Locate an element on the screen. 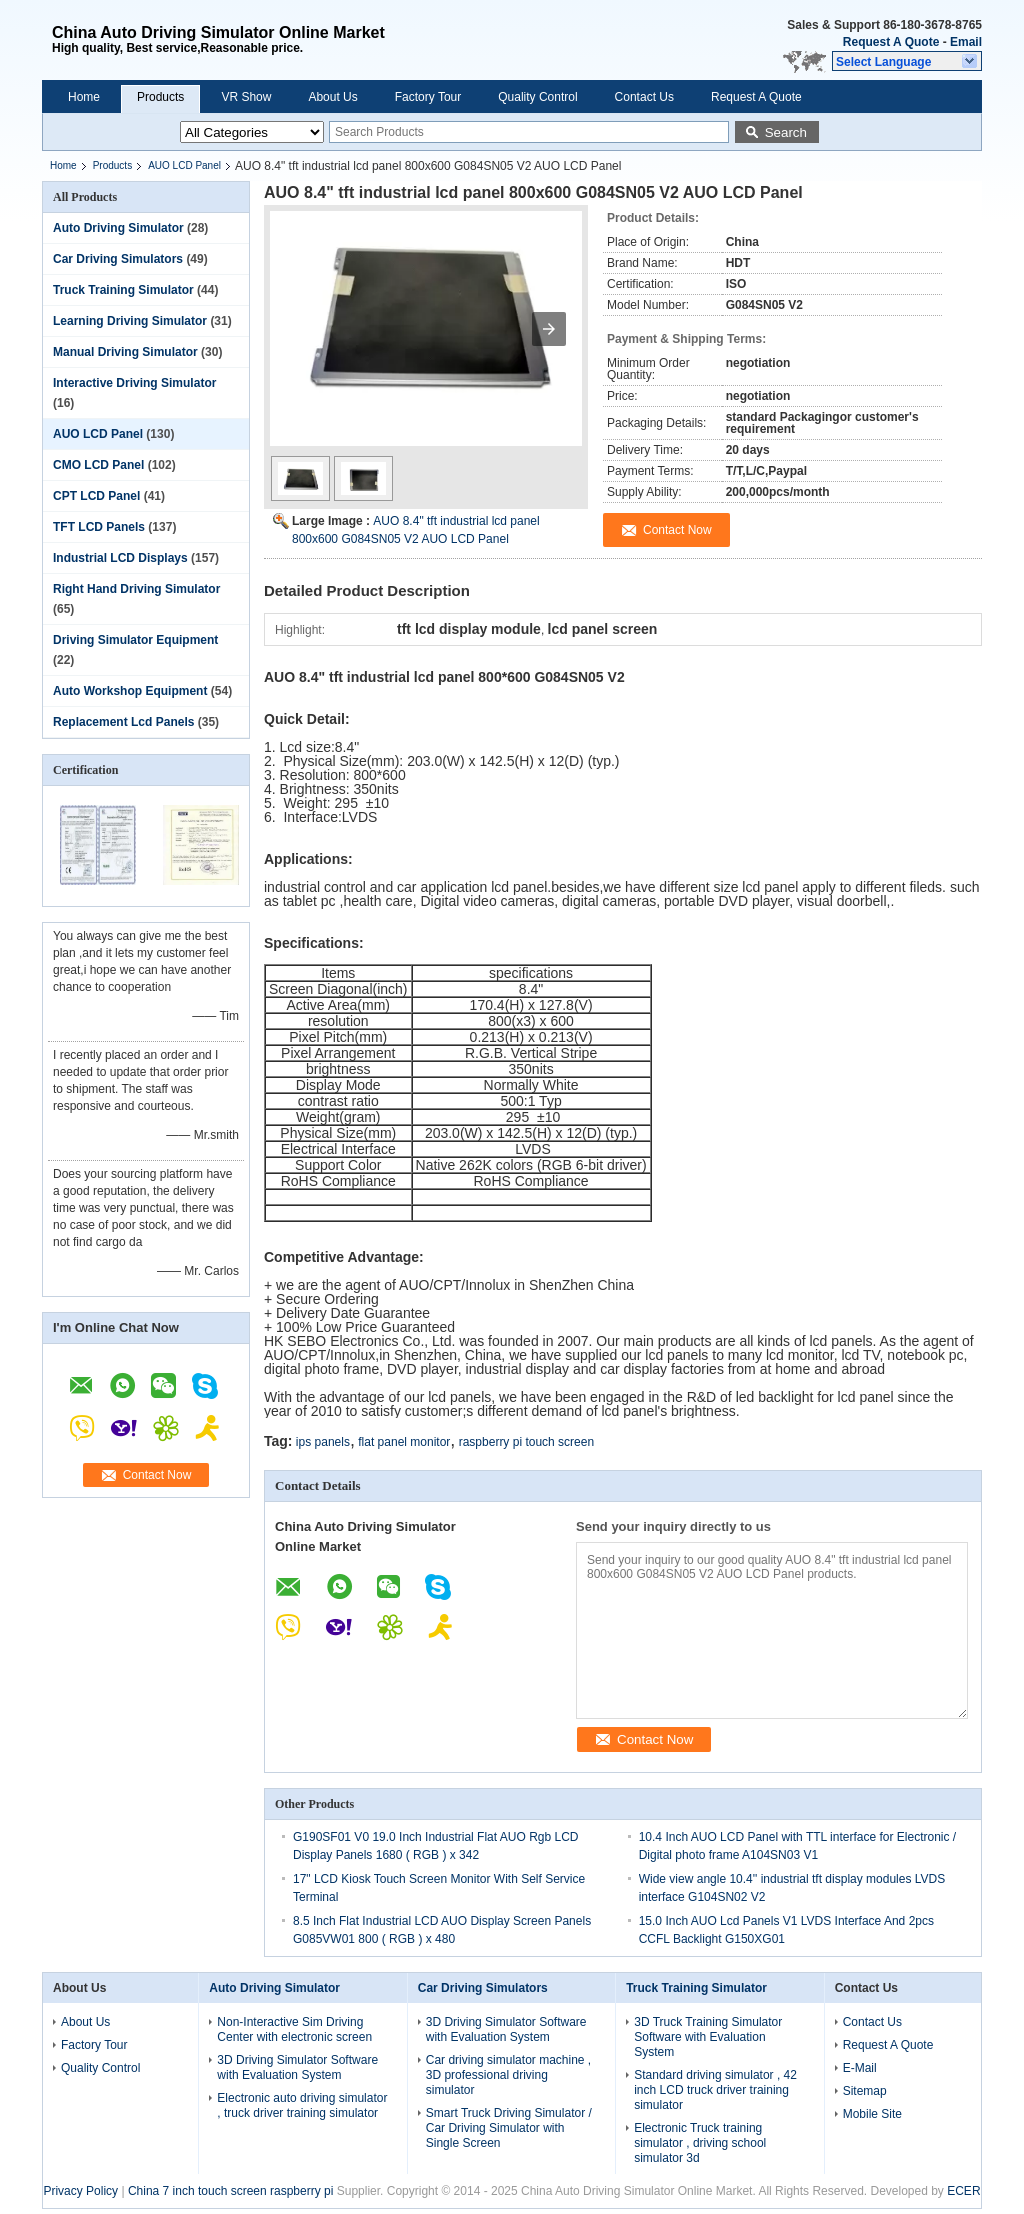 The width and height of the screenshot is (1024, 2214). Sitemap is located at coordinates (865, 2091).